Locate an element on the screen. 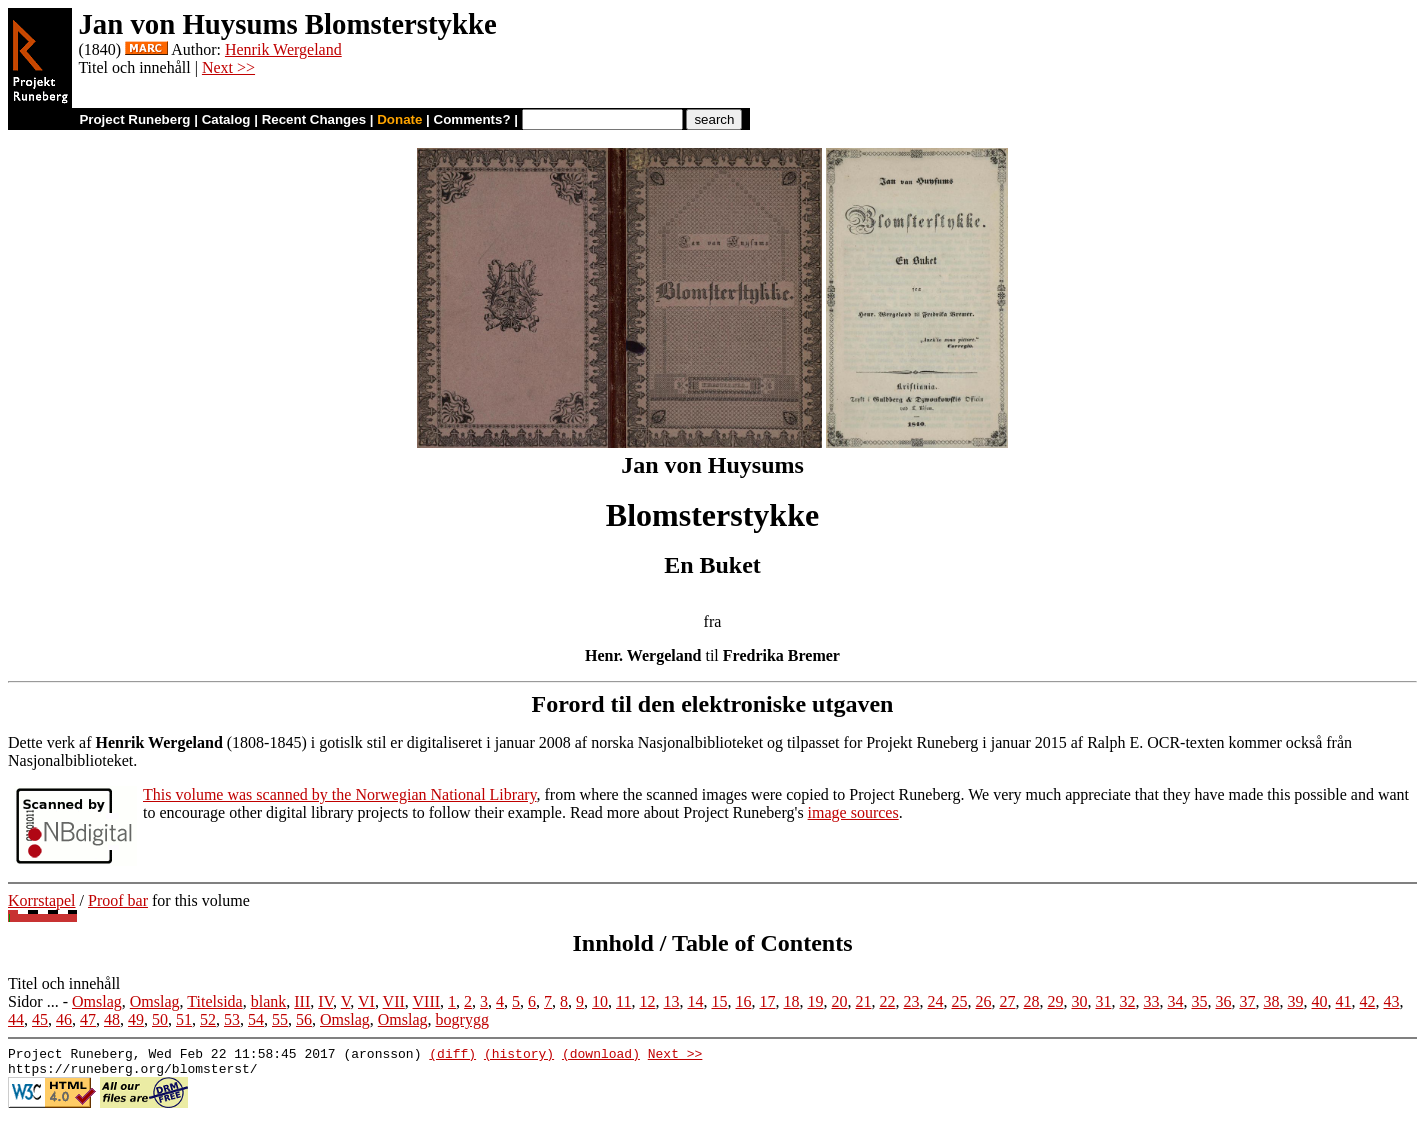 The width and height of the screenshot is (1425, 1126). 38 is located at coordinates (1272, 1001).